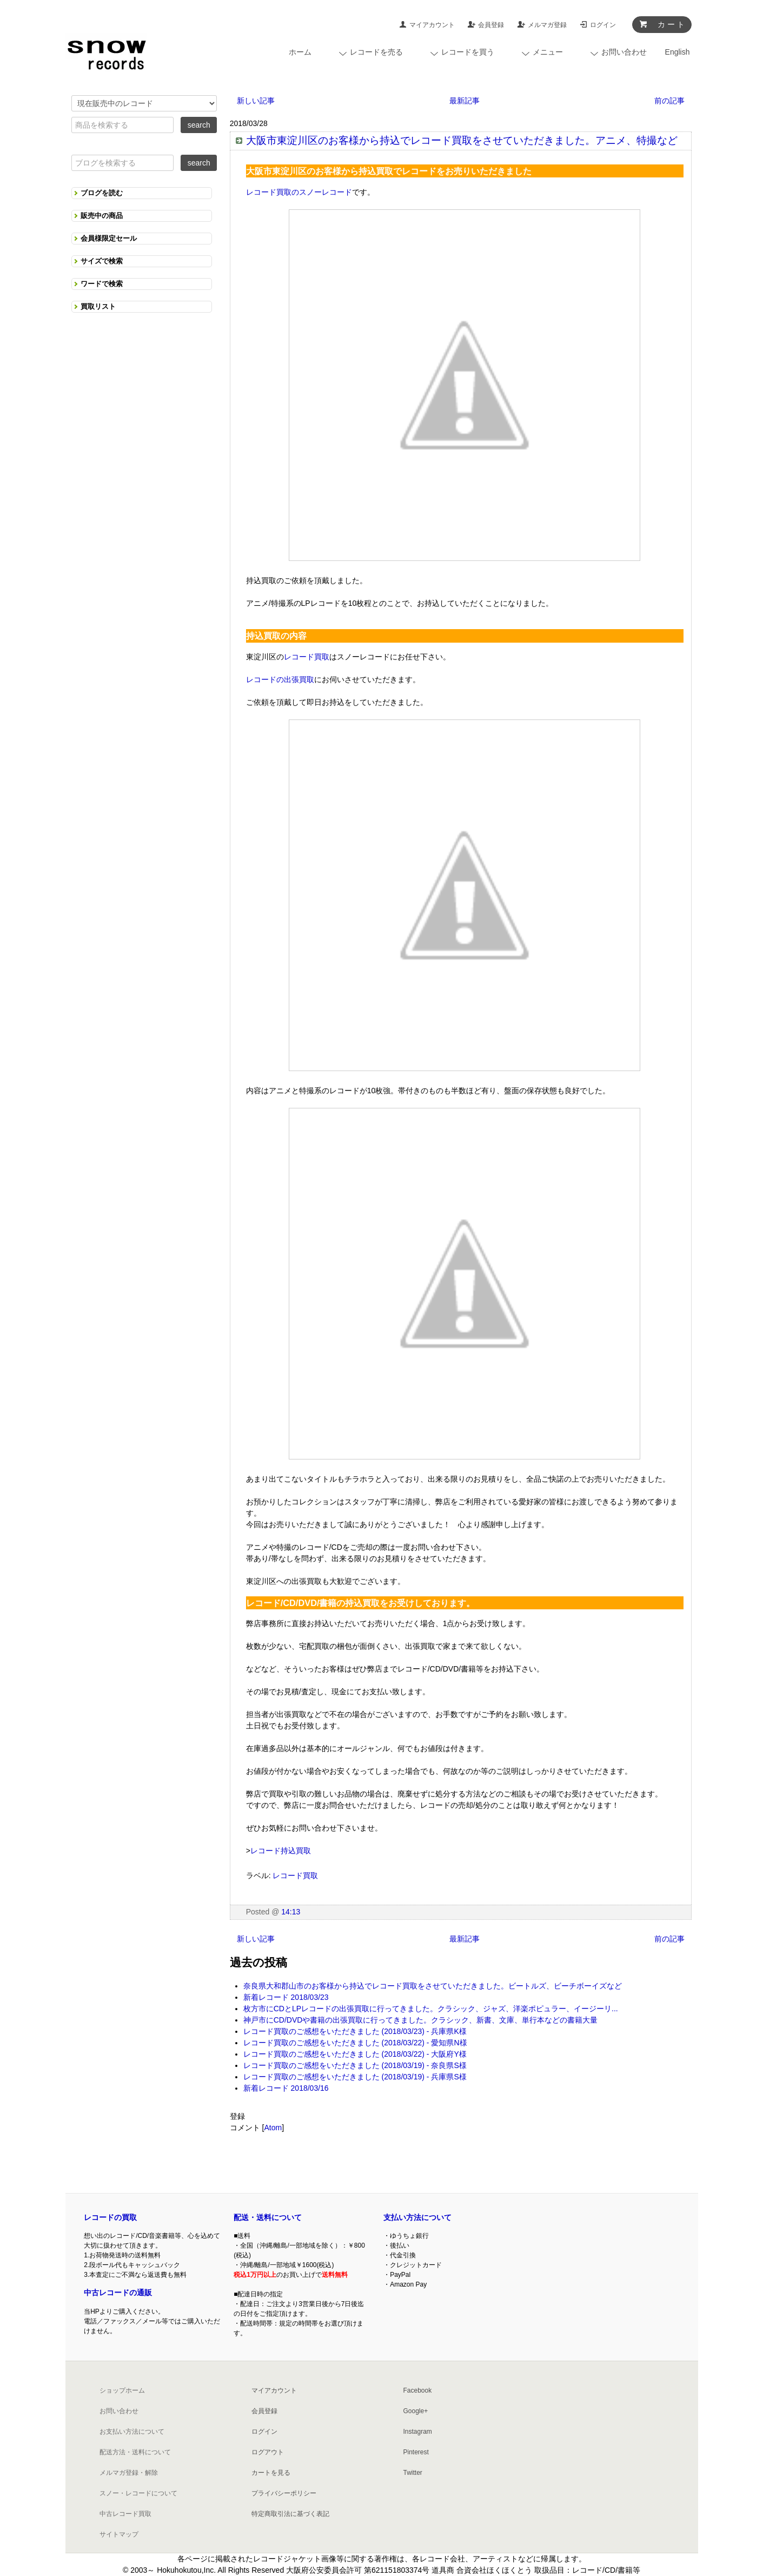 The image size is (763, 2576). Describe the element at coordinates (280, 1850) in the screenshot. I see `レコード持込買取` at that location.